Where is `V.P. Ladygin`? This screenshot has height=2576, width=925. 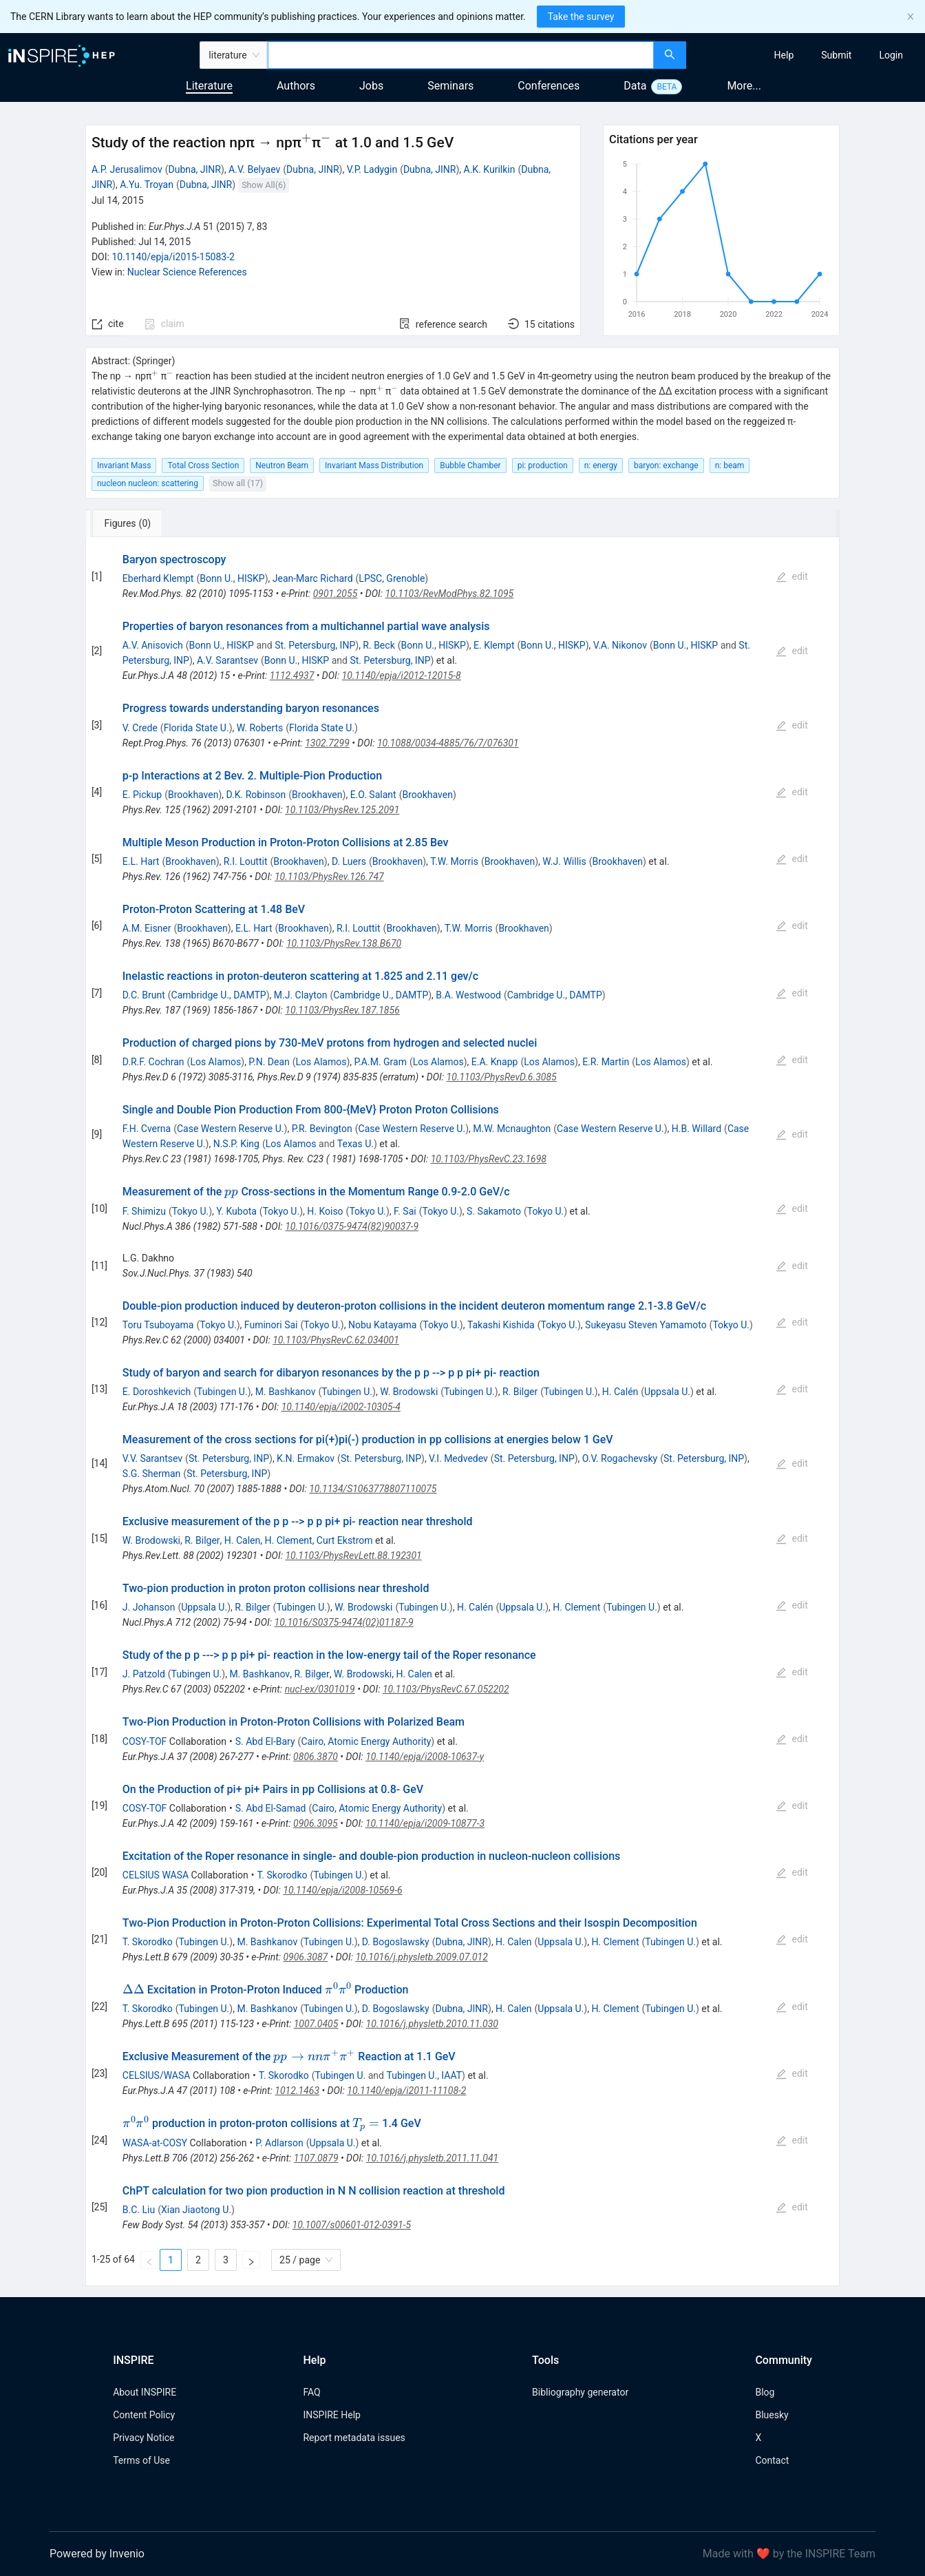
V.P. Ladygin is located at coordinates (372, 169).